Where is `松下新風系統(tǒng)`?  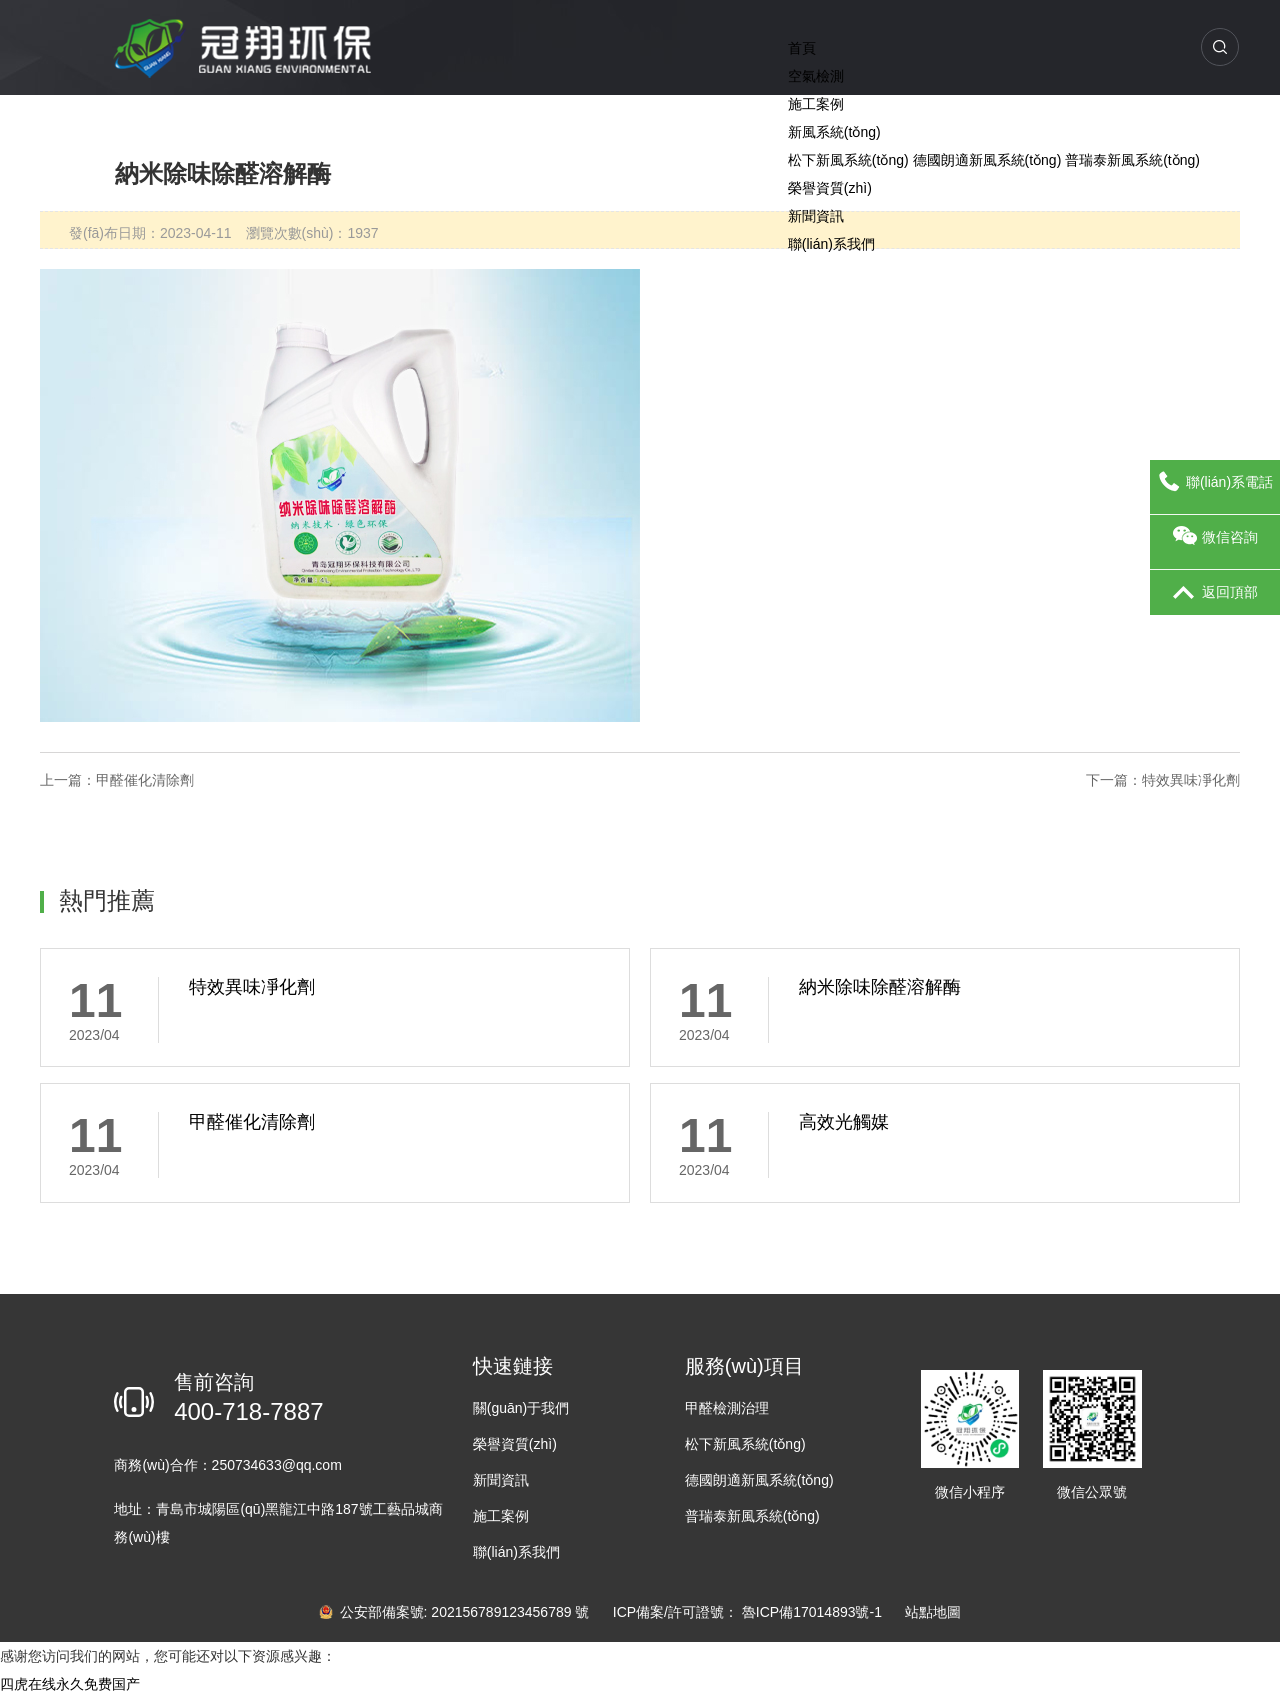 松下新風系統(tǒng) is located at coordinates (848, 160).